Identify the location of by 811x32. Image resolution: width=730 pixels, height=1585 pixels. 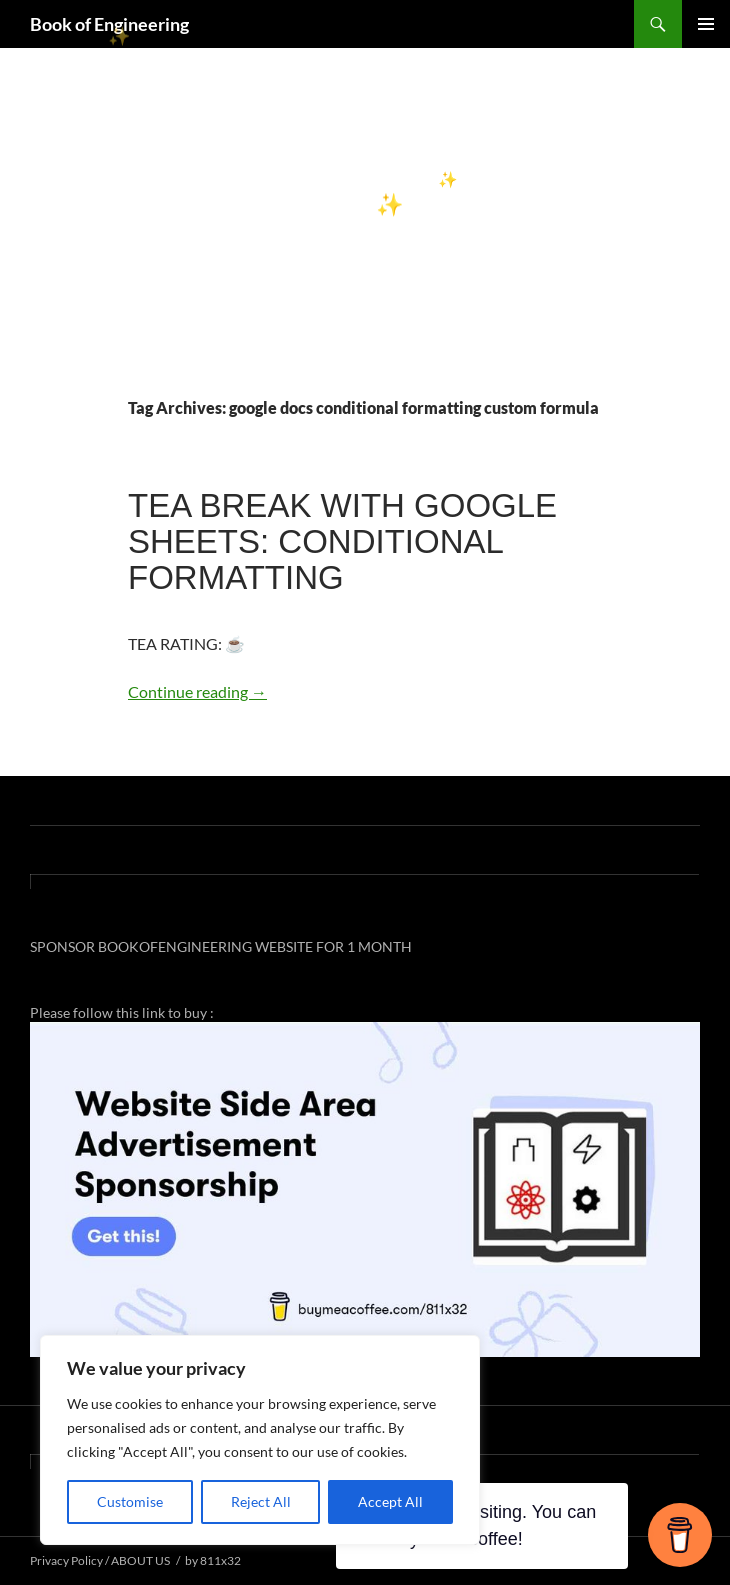
(213, 1560).